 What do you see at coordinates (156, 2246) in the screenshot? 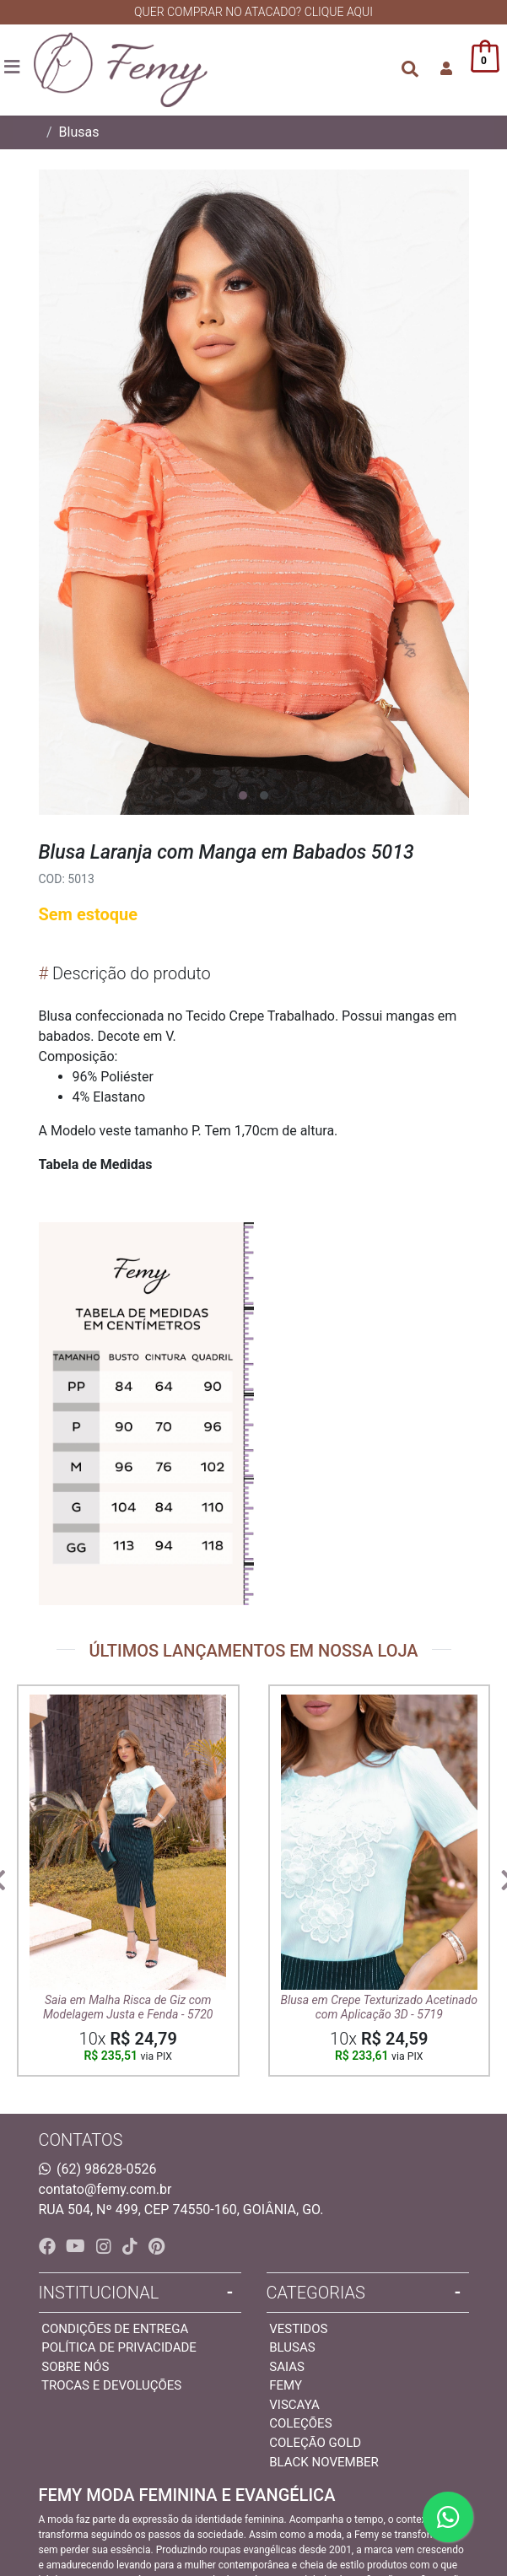
I see `[pinterest]` at bounding box center [156, 2246].